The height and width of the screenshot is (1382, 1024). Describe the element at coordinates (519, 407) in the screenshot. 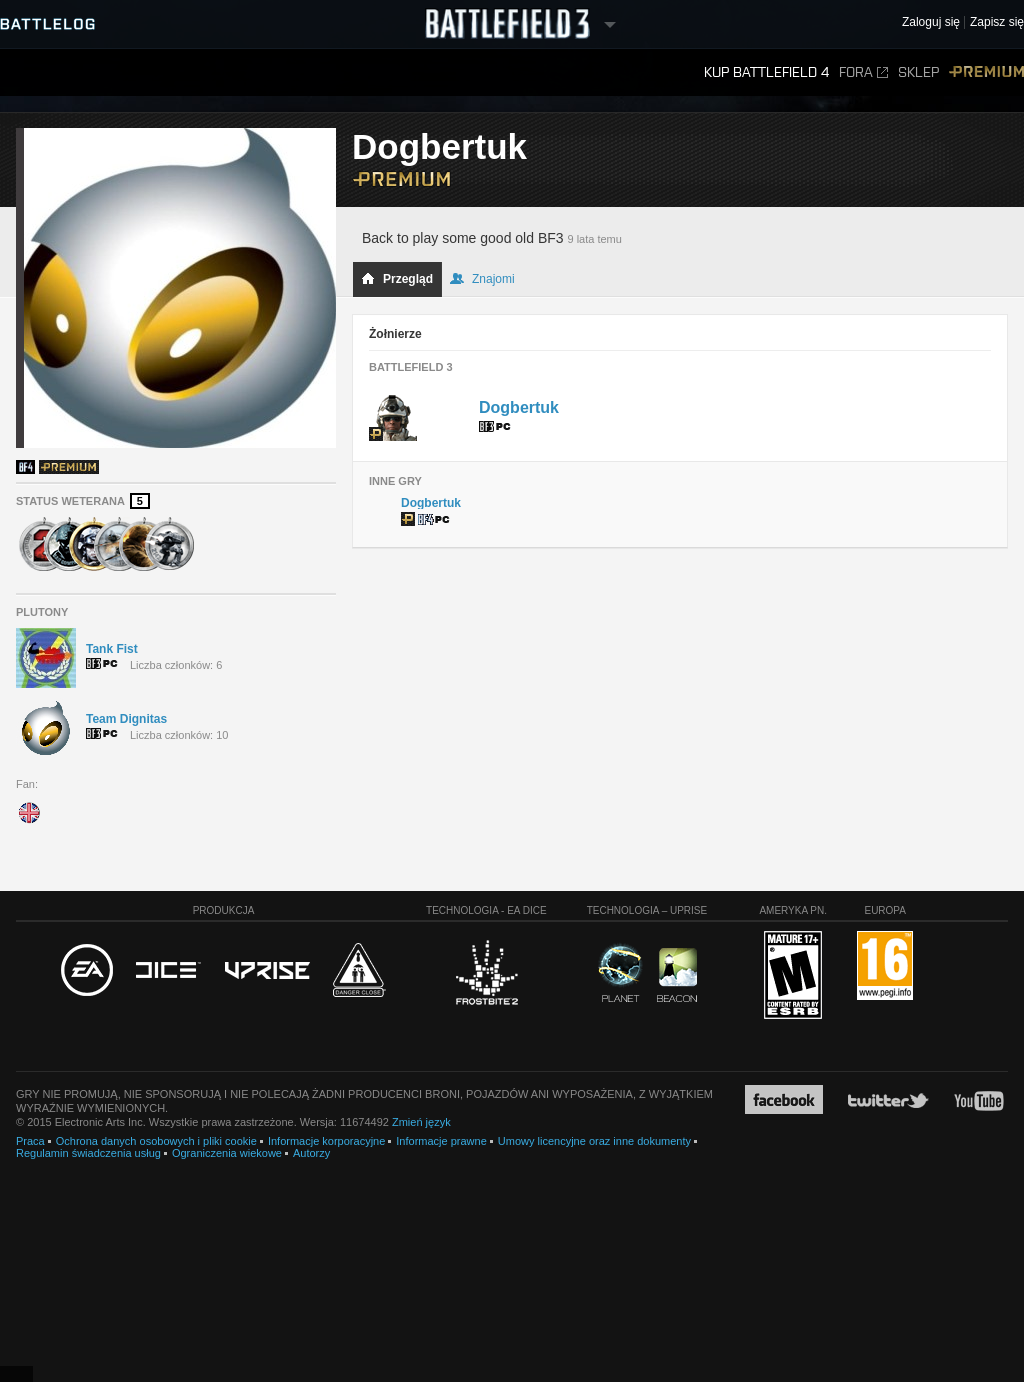

I see `Dogbertuk` at that location.